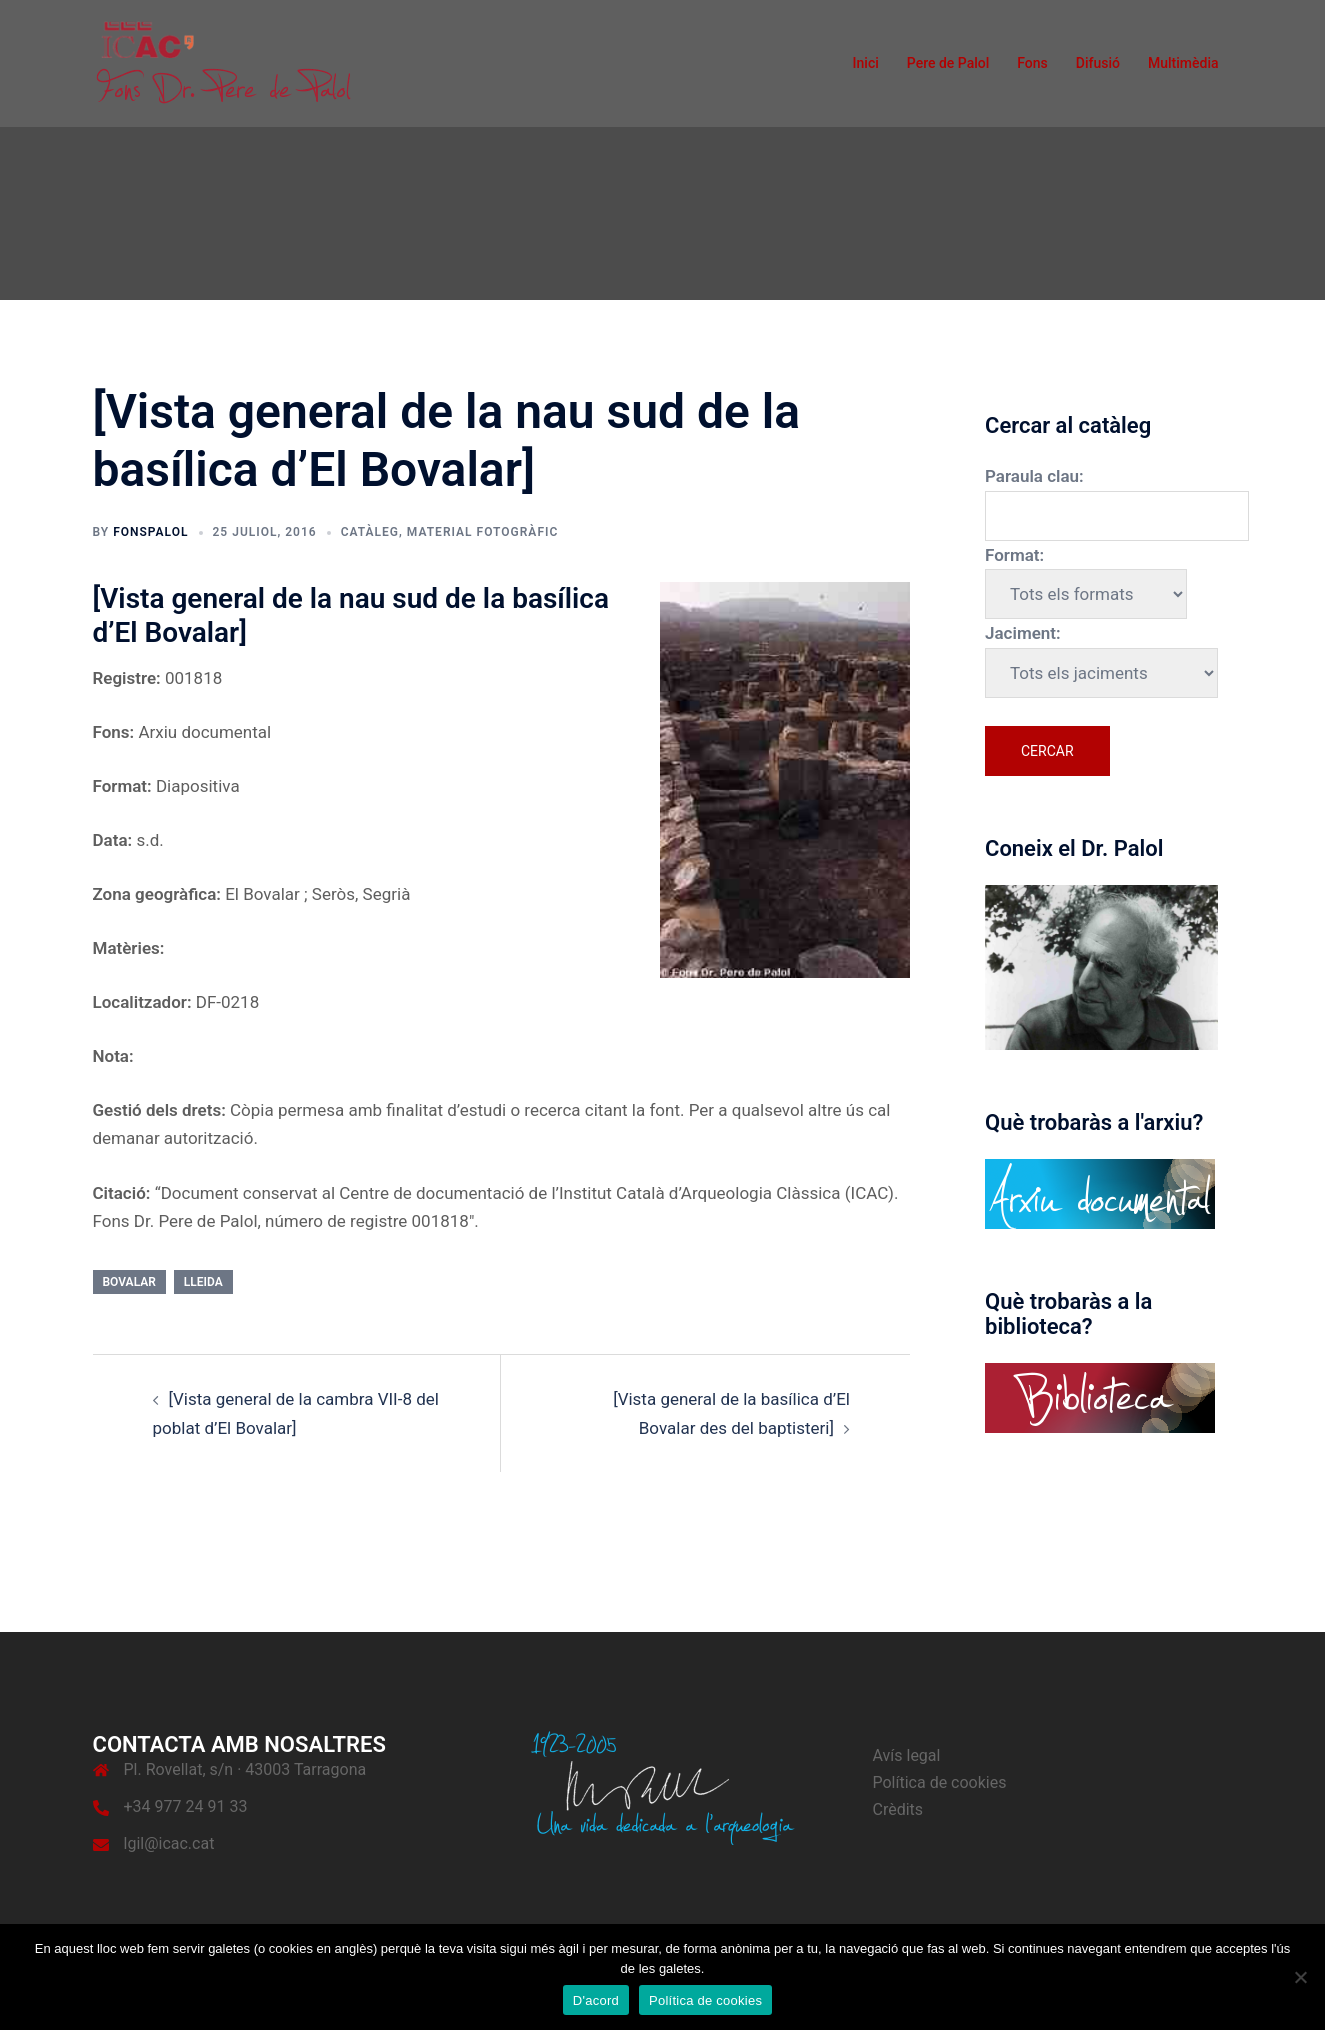  I want to click on Bovalar, so click(129, 1282).